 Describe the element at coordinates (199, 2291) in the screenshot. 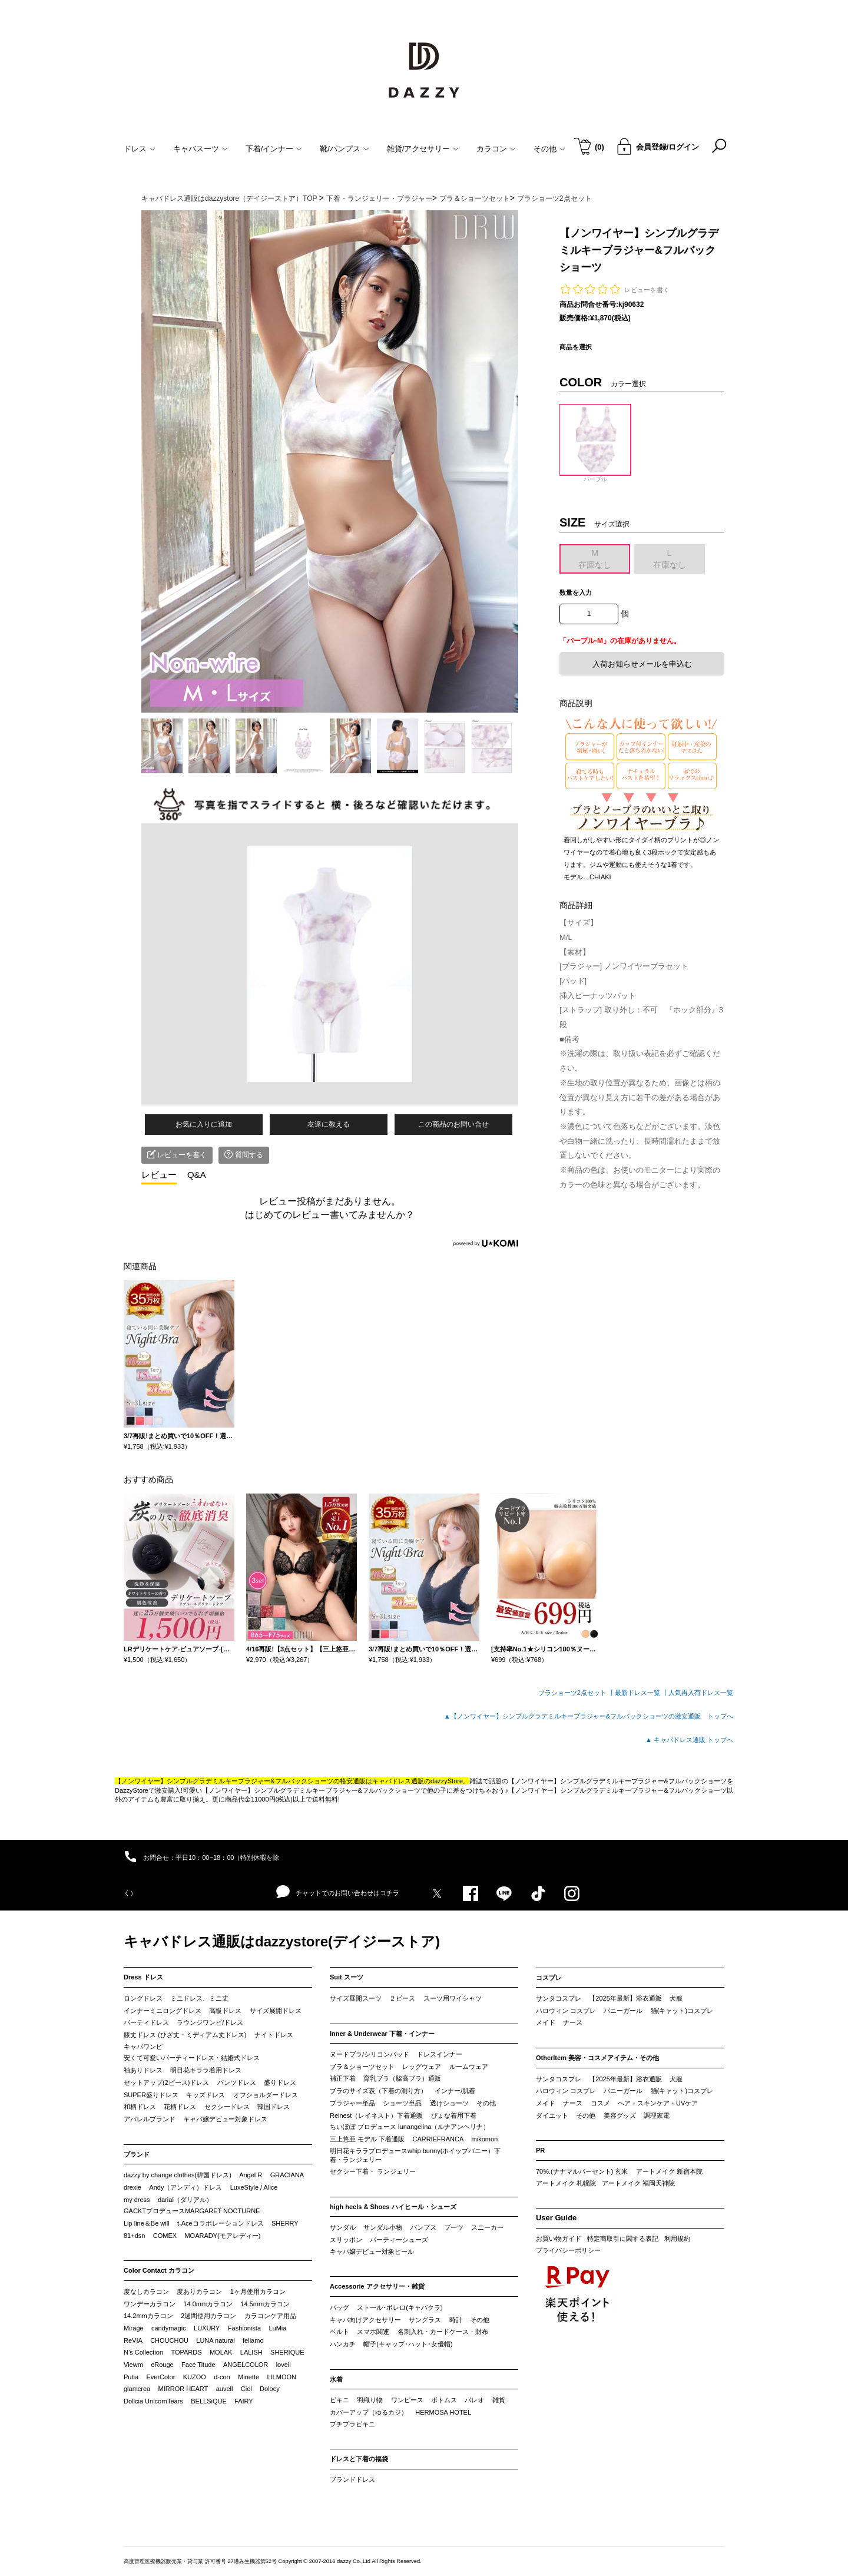

I see `度ありカラコン` at that location.